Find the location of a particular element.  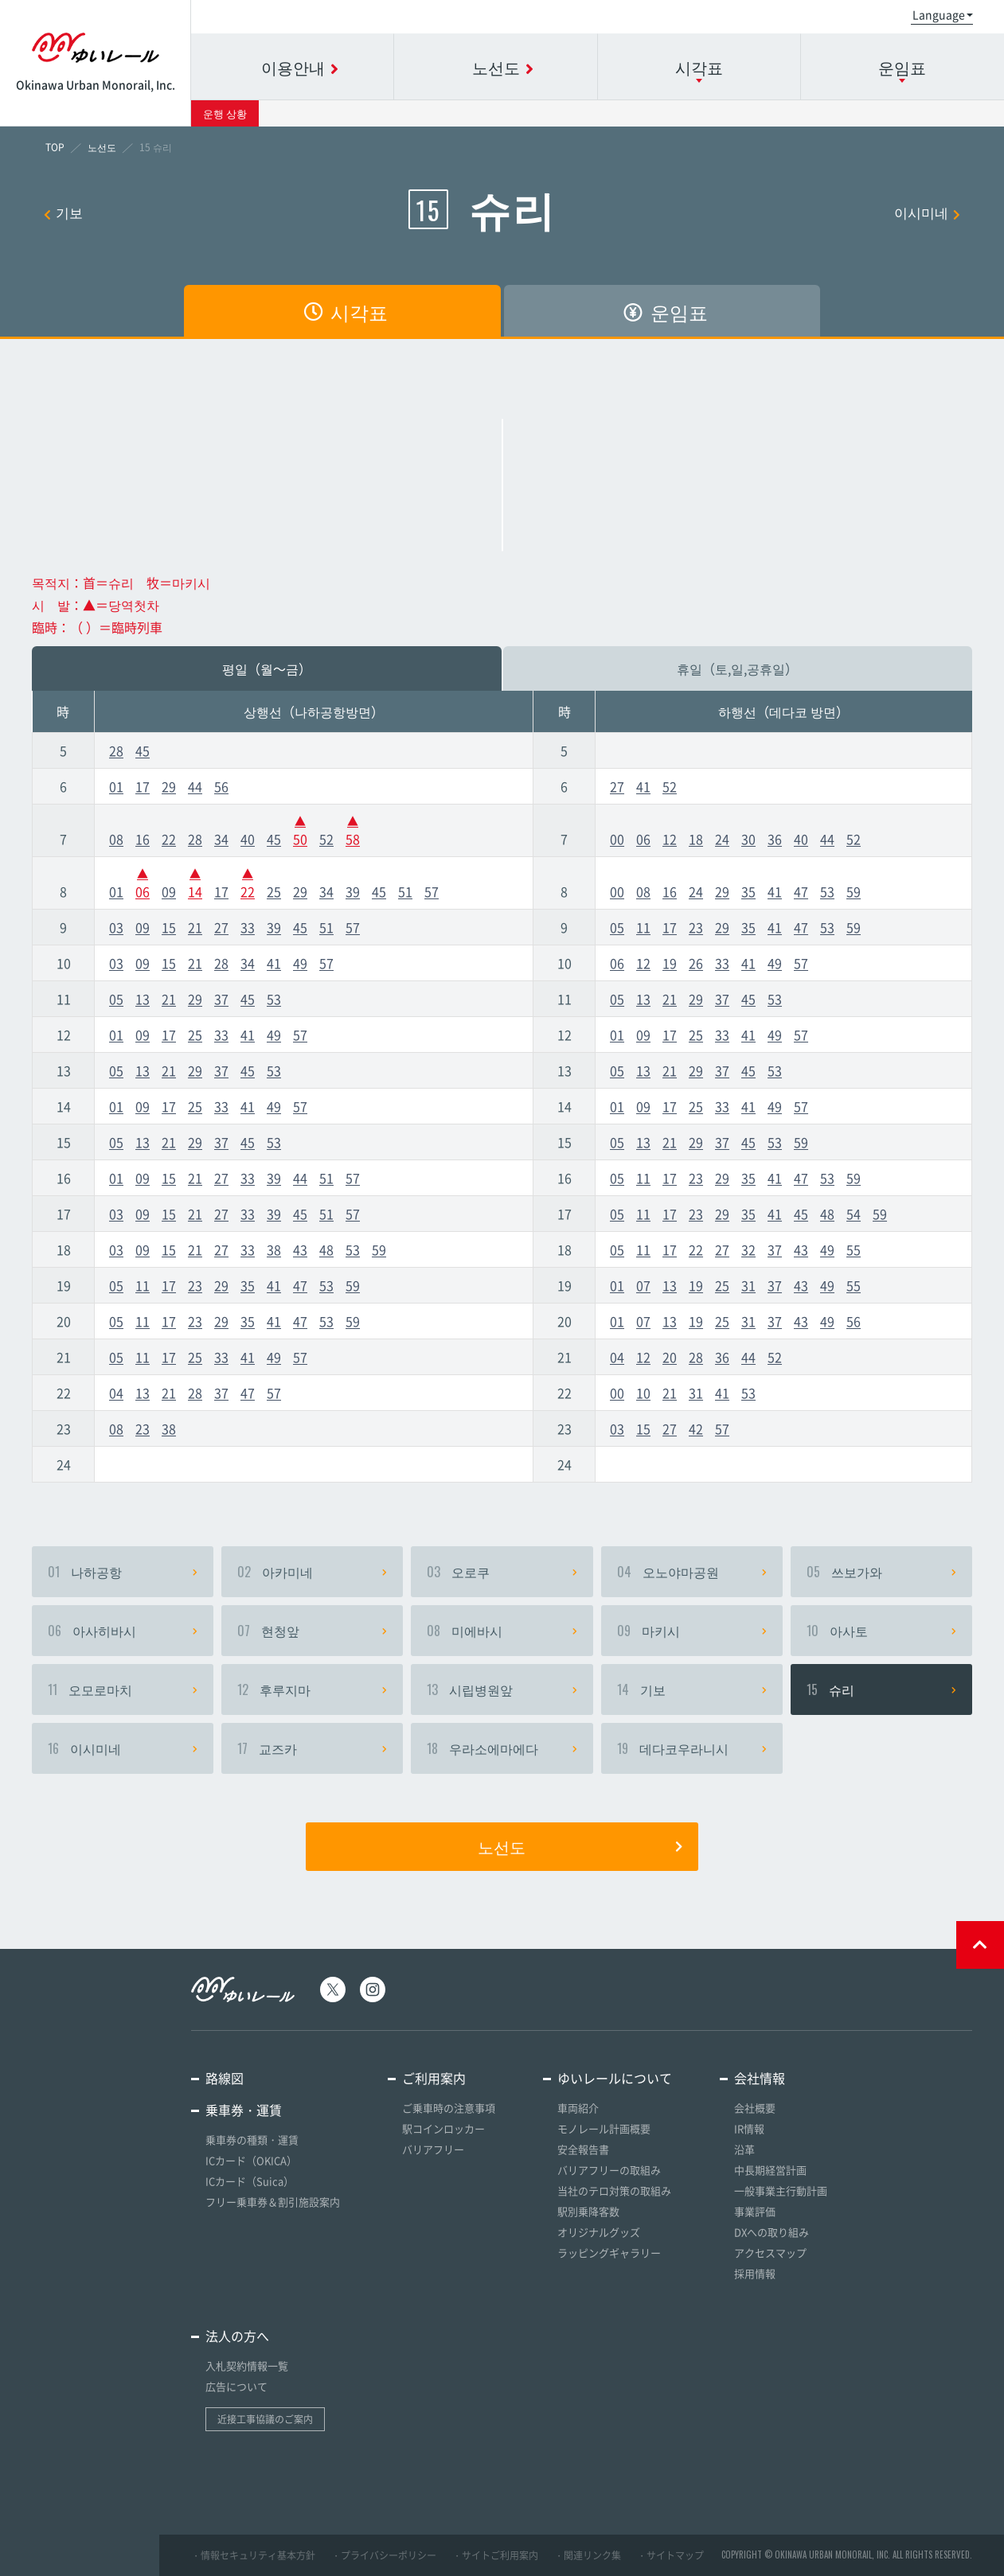

후루지마 is located at coordinates (312, 1689).